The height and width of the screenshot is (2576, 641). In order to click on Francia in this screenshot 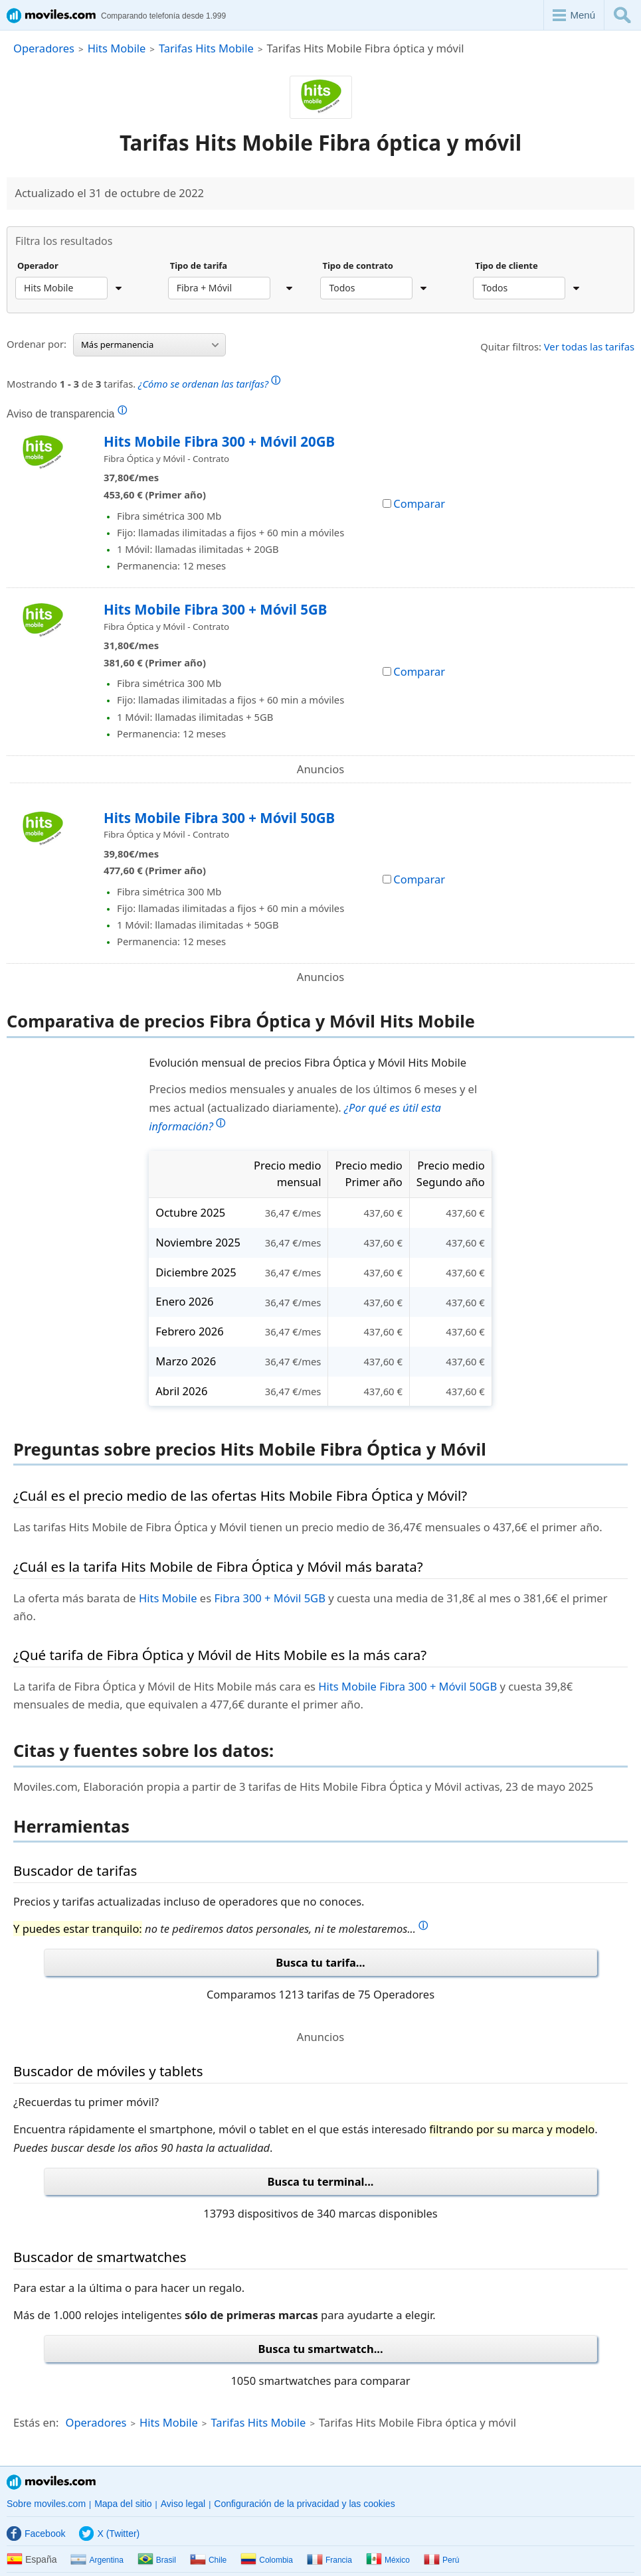, I will do `click(329, 2560)`.